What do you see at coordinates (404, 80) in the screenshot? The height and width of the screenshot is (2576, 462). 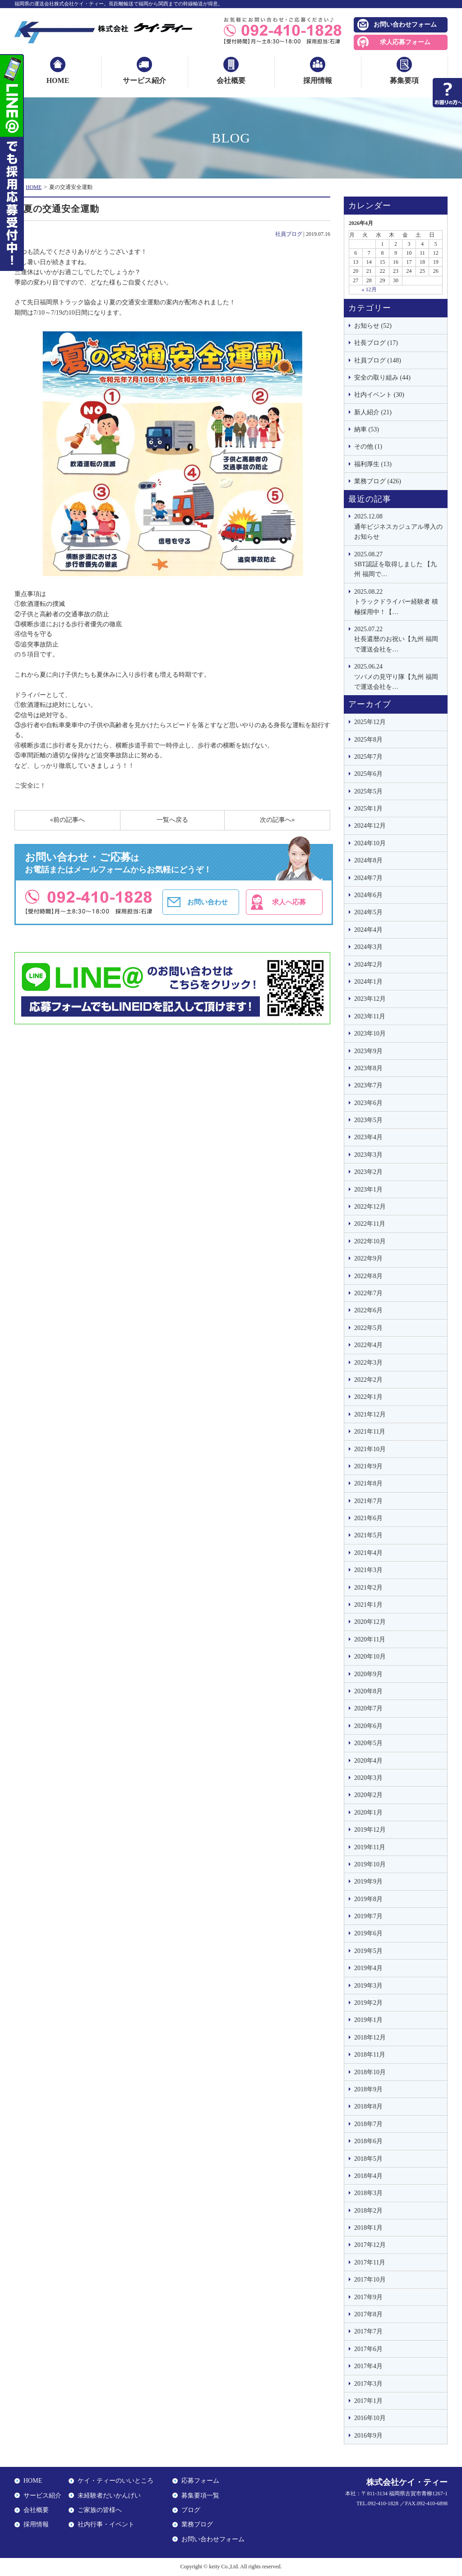 I see `募集要項` at bounding box center [404, 80].